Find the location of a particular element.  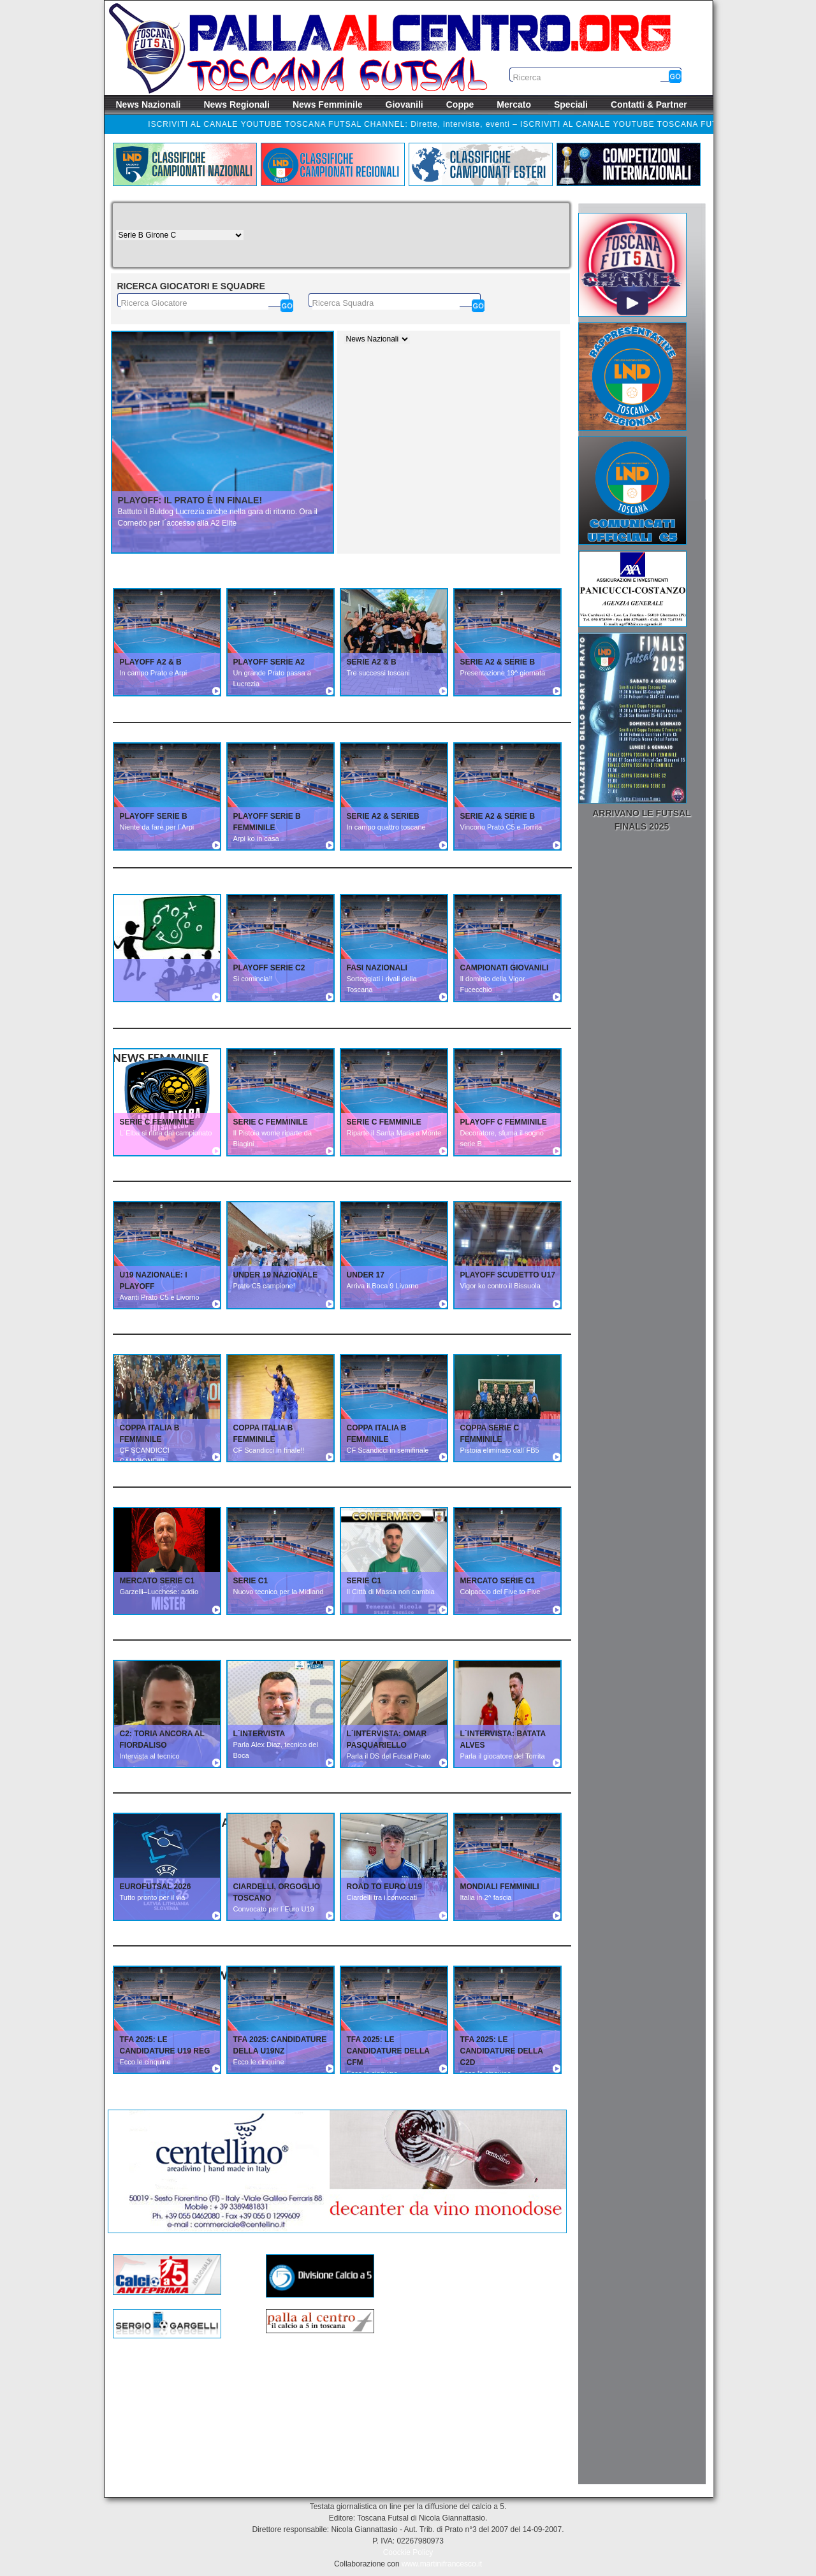

Mercato is located at coordinates (514, 104).